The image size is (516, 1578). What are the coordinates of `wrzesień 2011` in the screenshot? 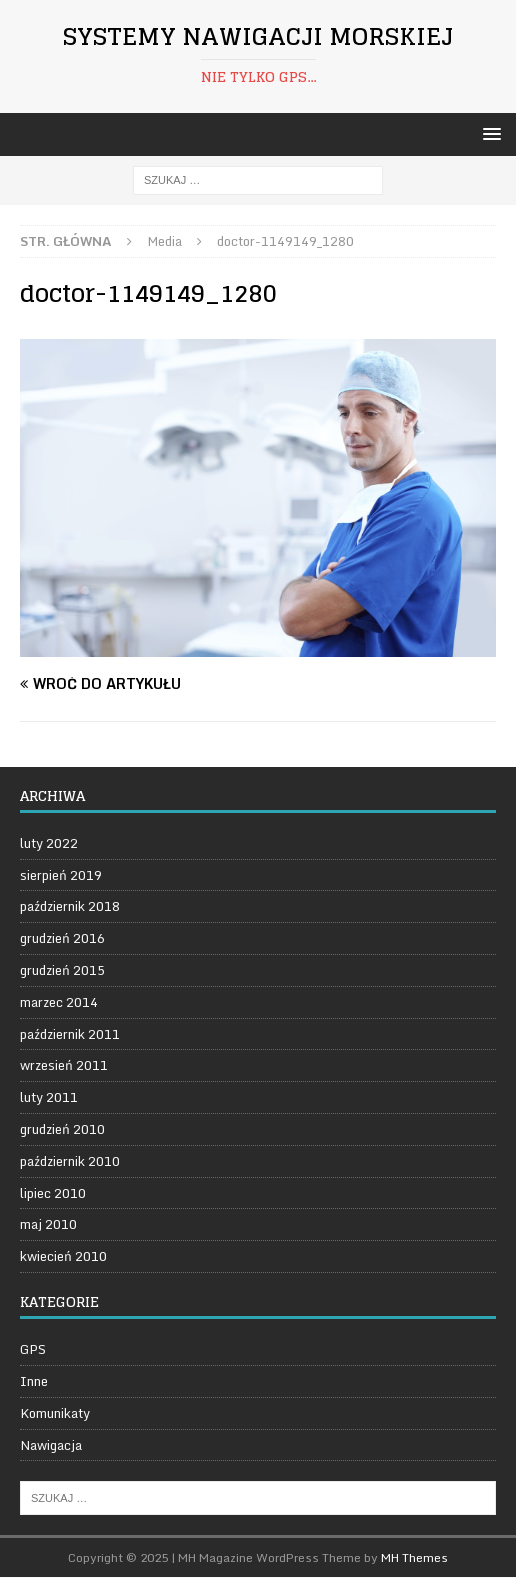 It's located at (64, 1065).